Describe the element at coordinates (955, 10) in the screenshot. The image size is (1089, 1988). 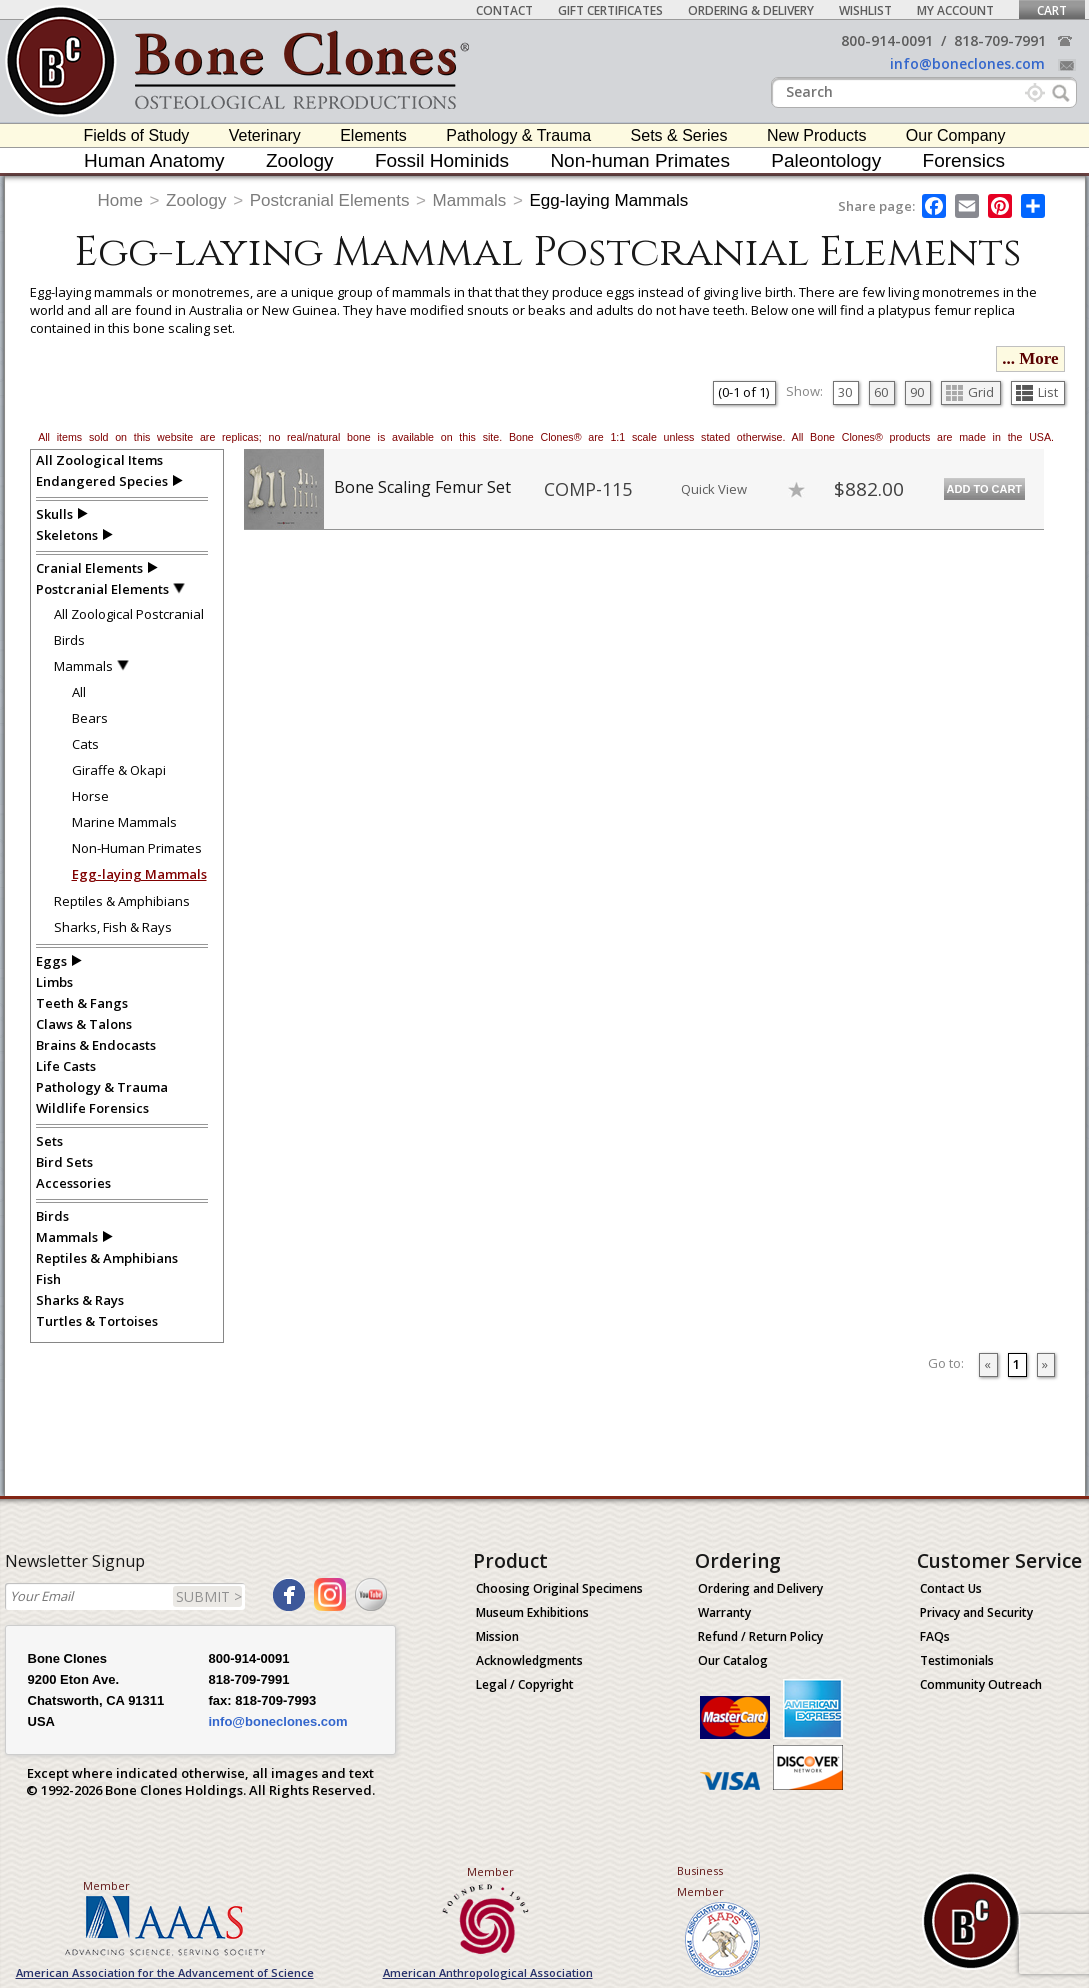
I see `My Account` at that location.